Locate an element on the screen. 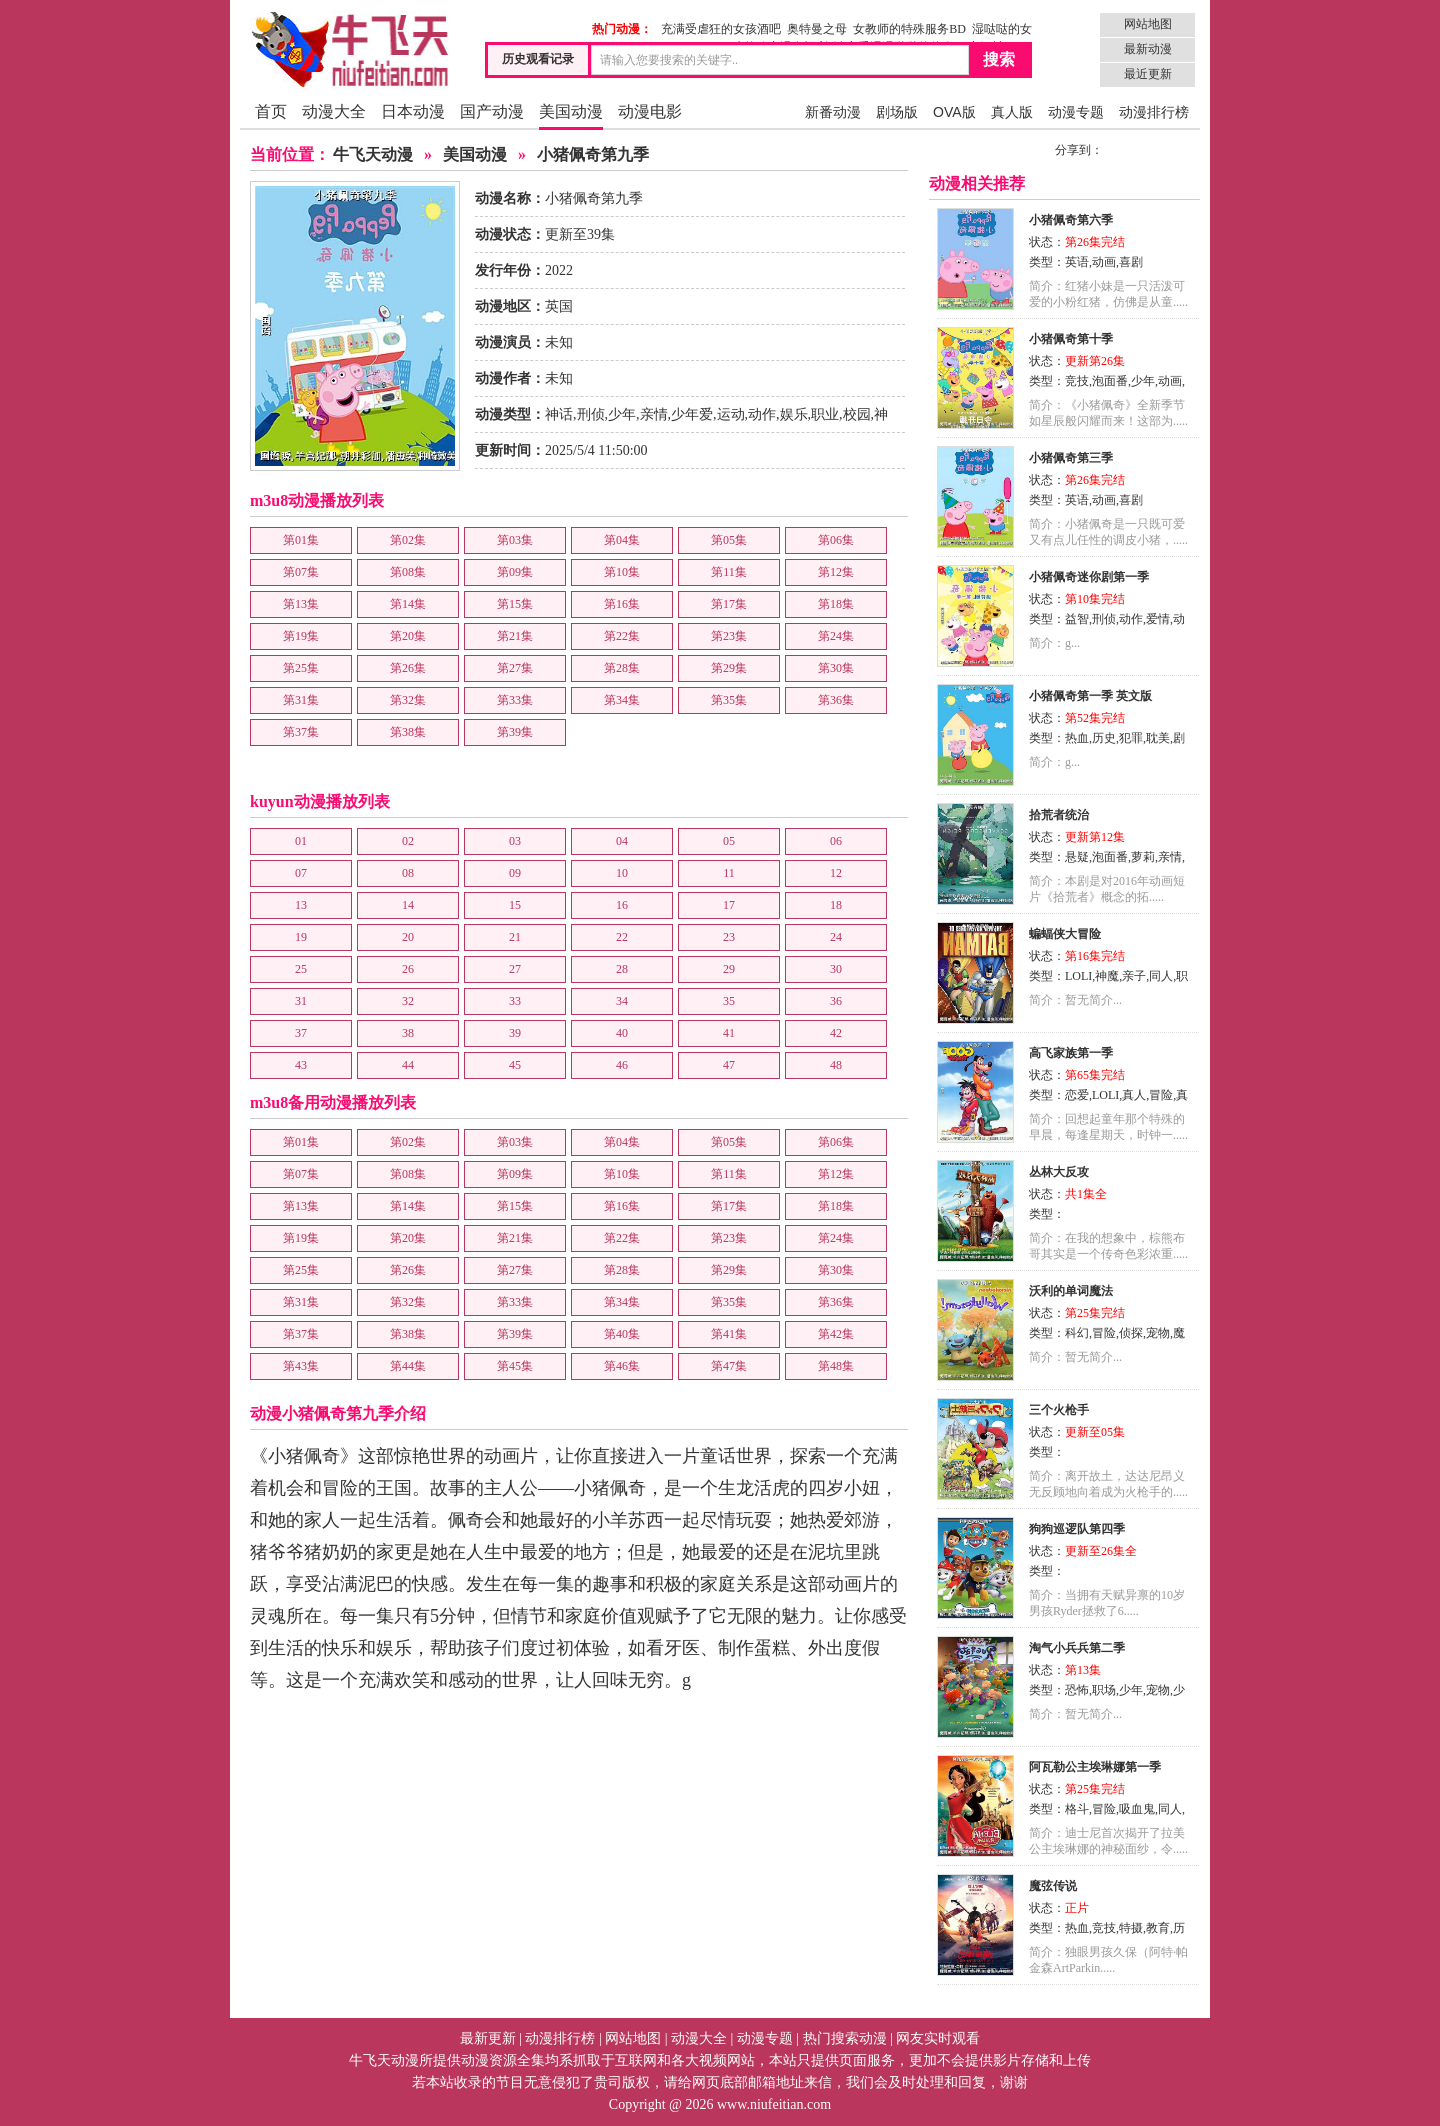 This screenshot has width=1440, height=2126. 37 is located at coordinates (301, 1033).